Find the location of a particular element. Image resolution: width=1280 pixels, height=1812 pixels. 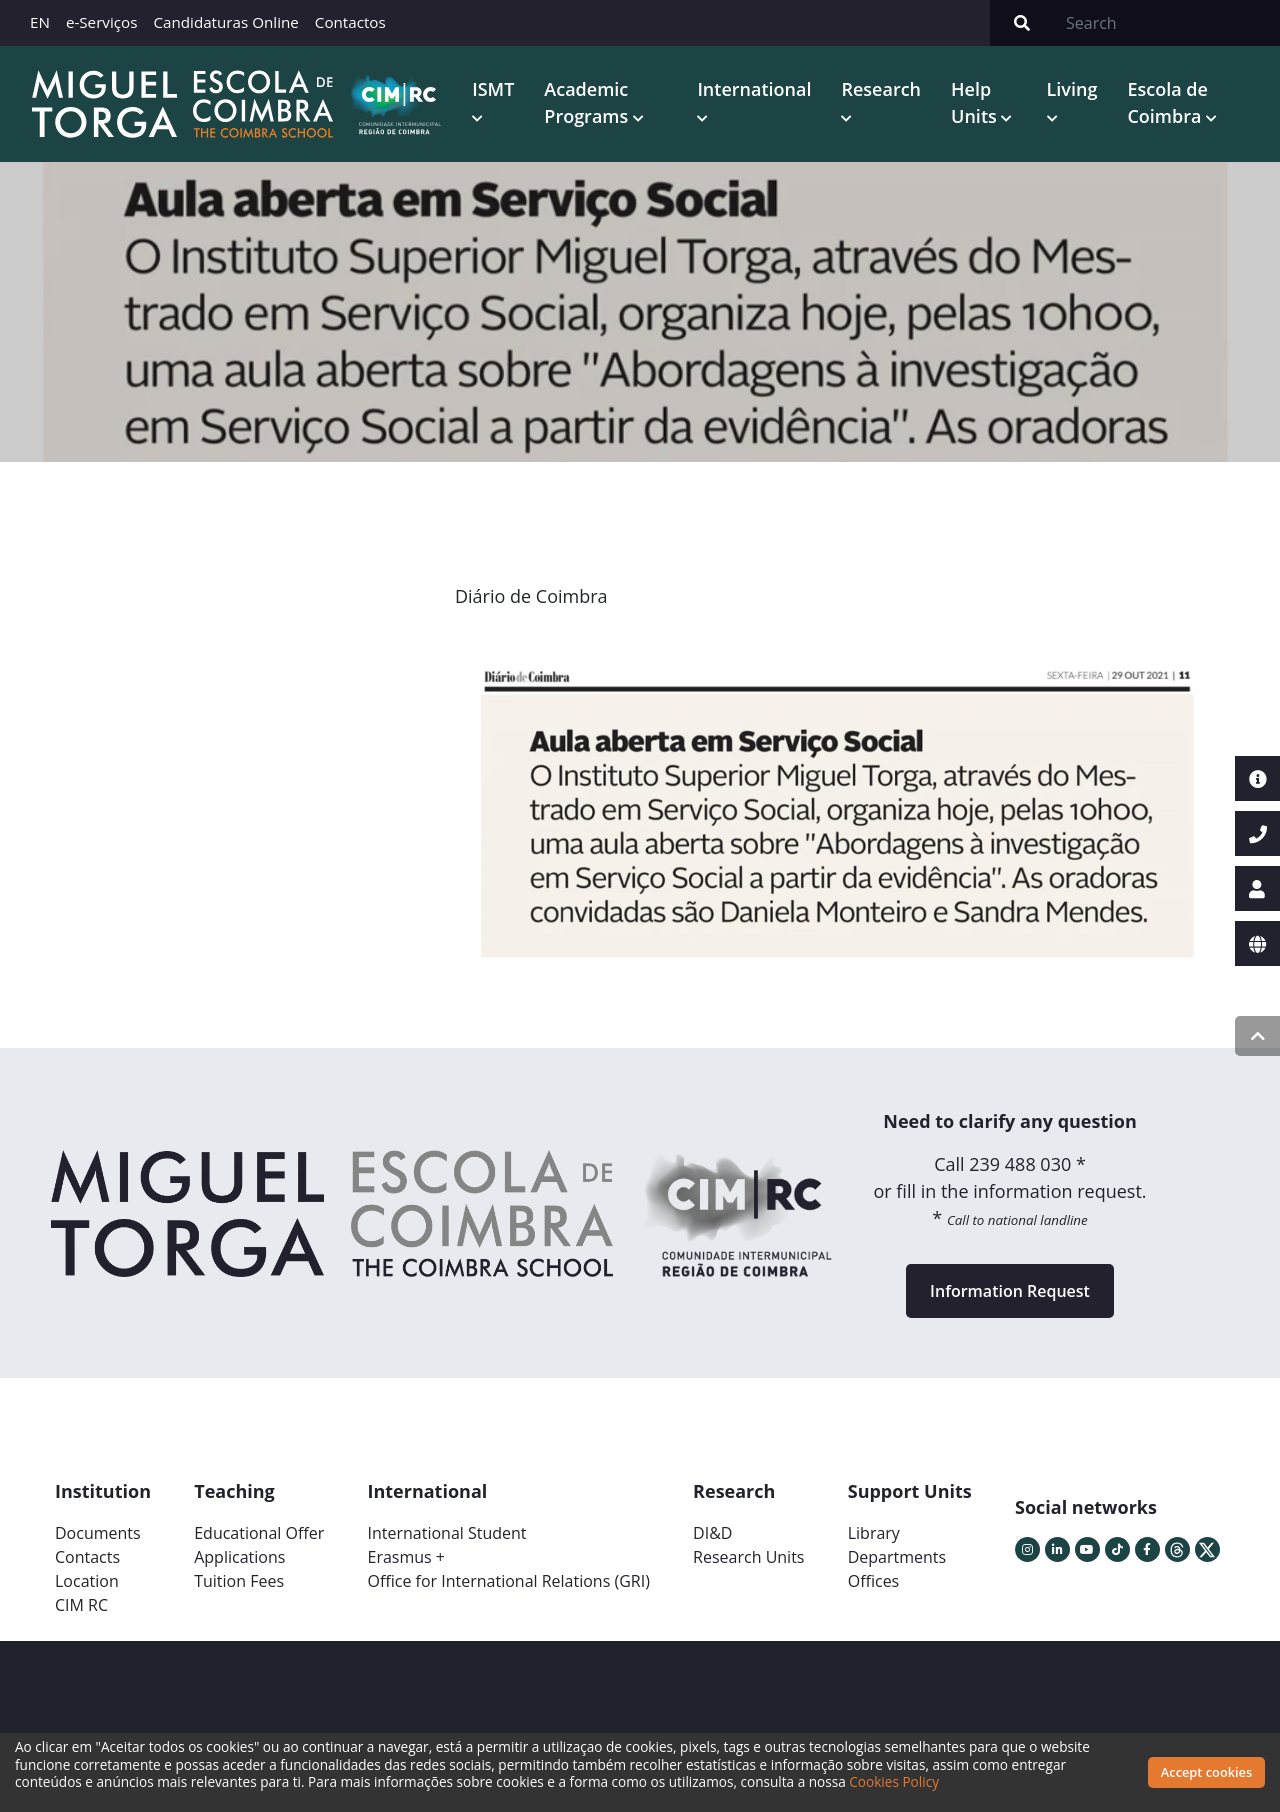

Location is located at coordinates (87, 1581).